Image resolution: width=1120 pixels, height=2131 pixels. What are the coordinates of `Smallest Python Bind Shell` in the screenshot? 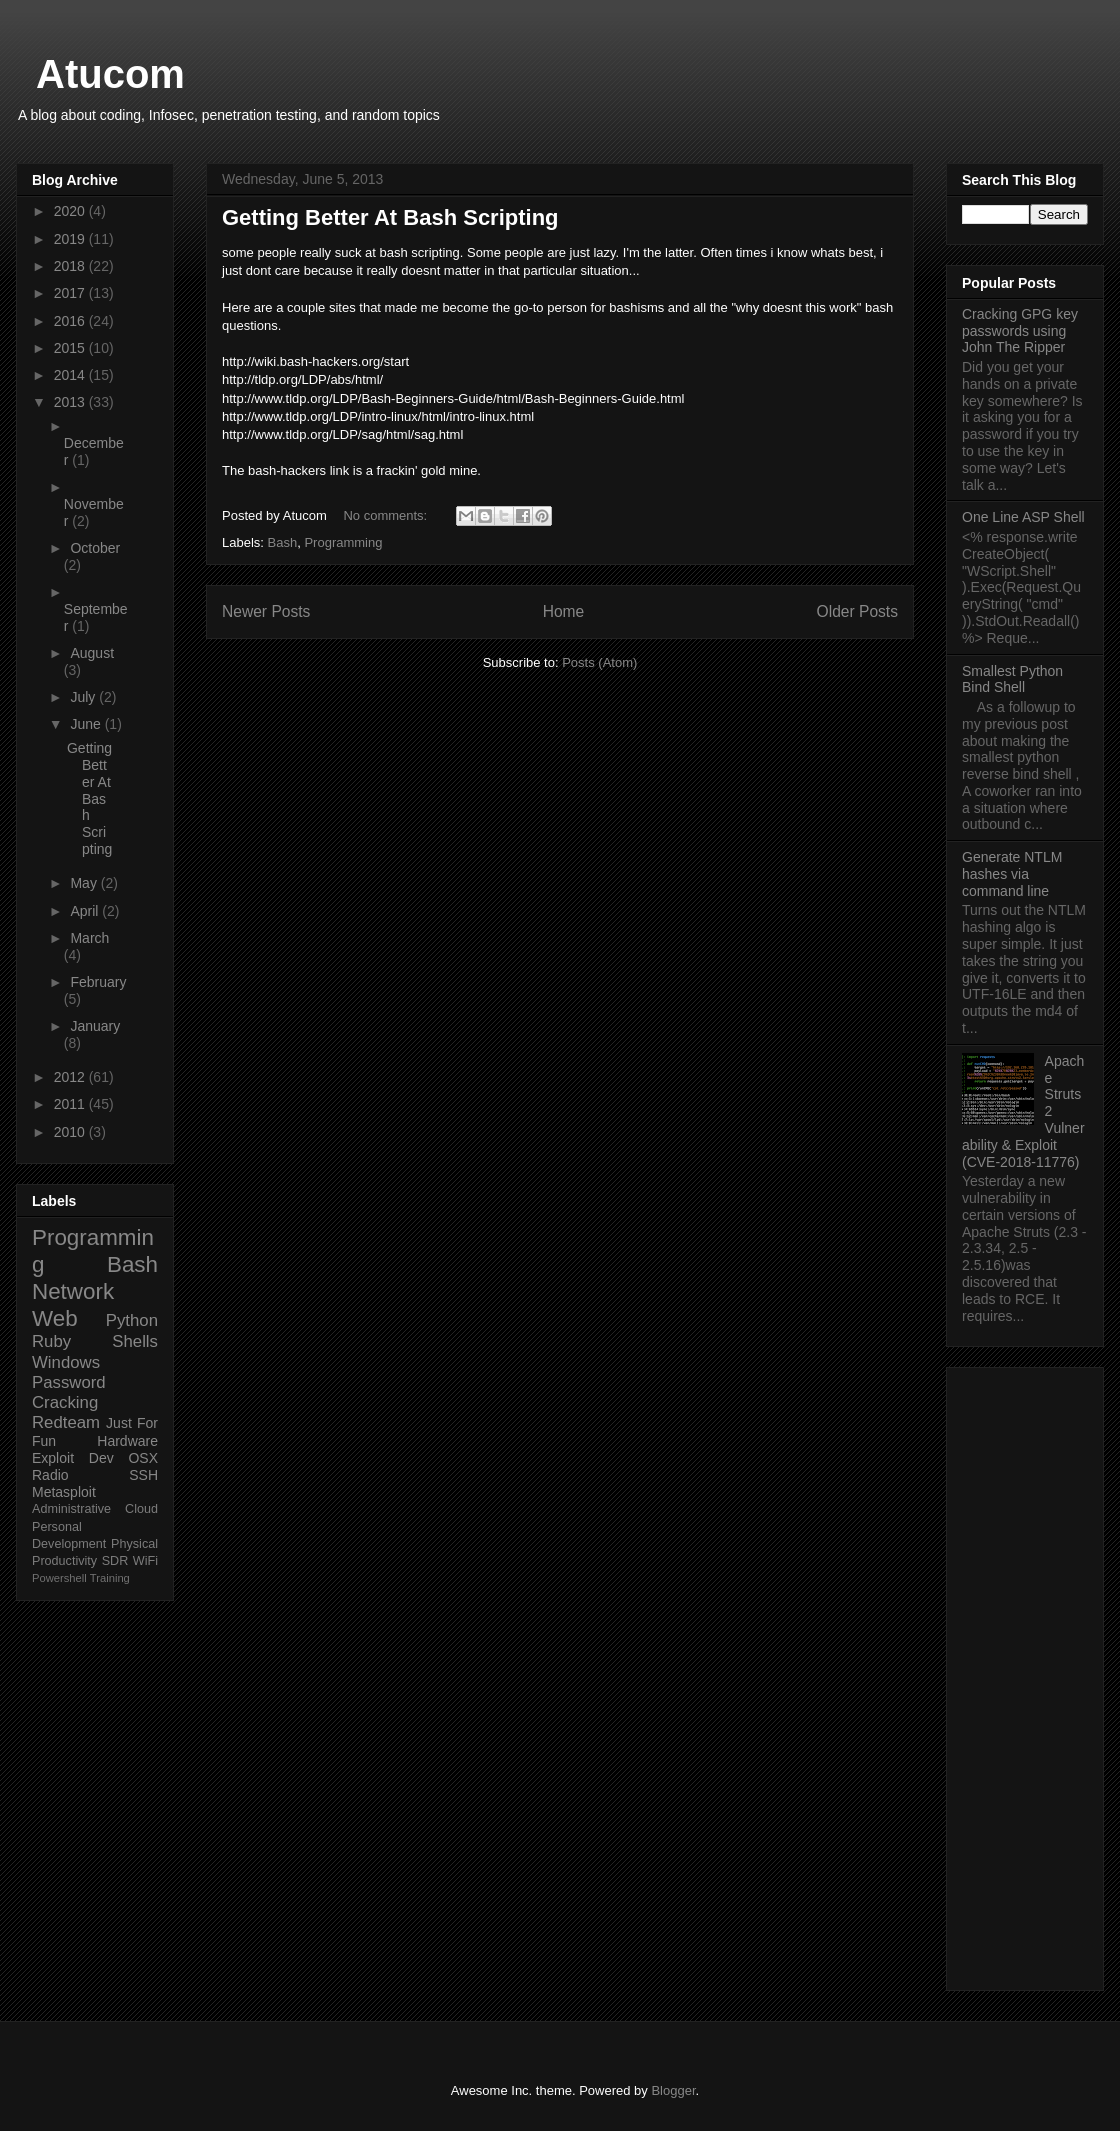 It's located at (1012, 679).